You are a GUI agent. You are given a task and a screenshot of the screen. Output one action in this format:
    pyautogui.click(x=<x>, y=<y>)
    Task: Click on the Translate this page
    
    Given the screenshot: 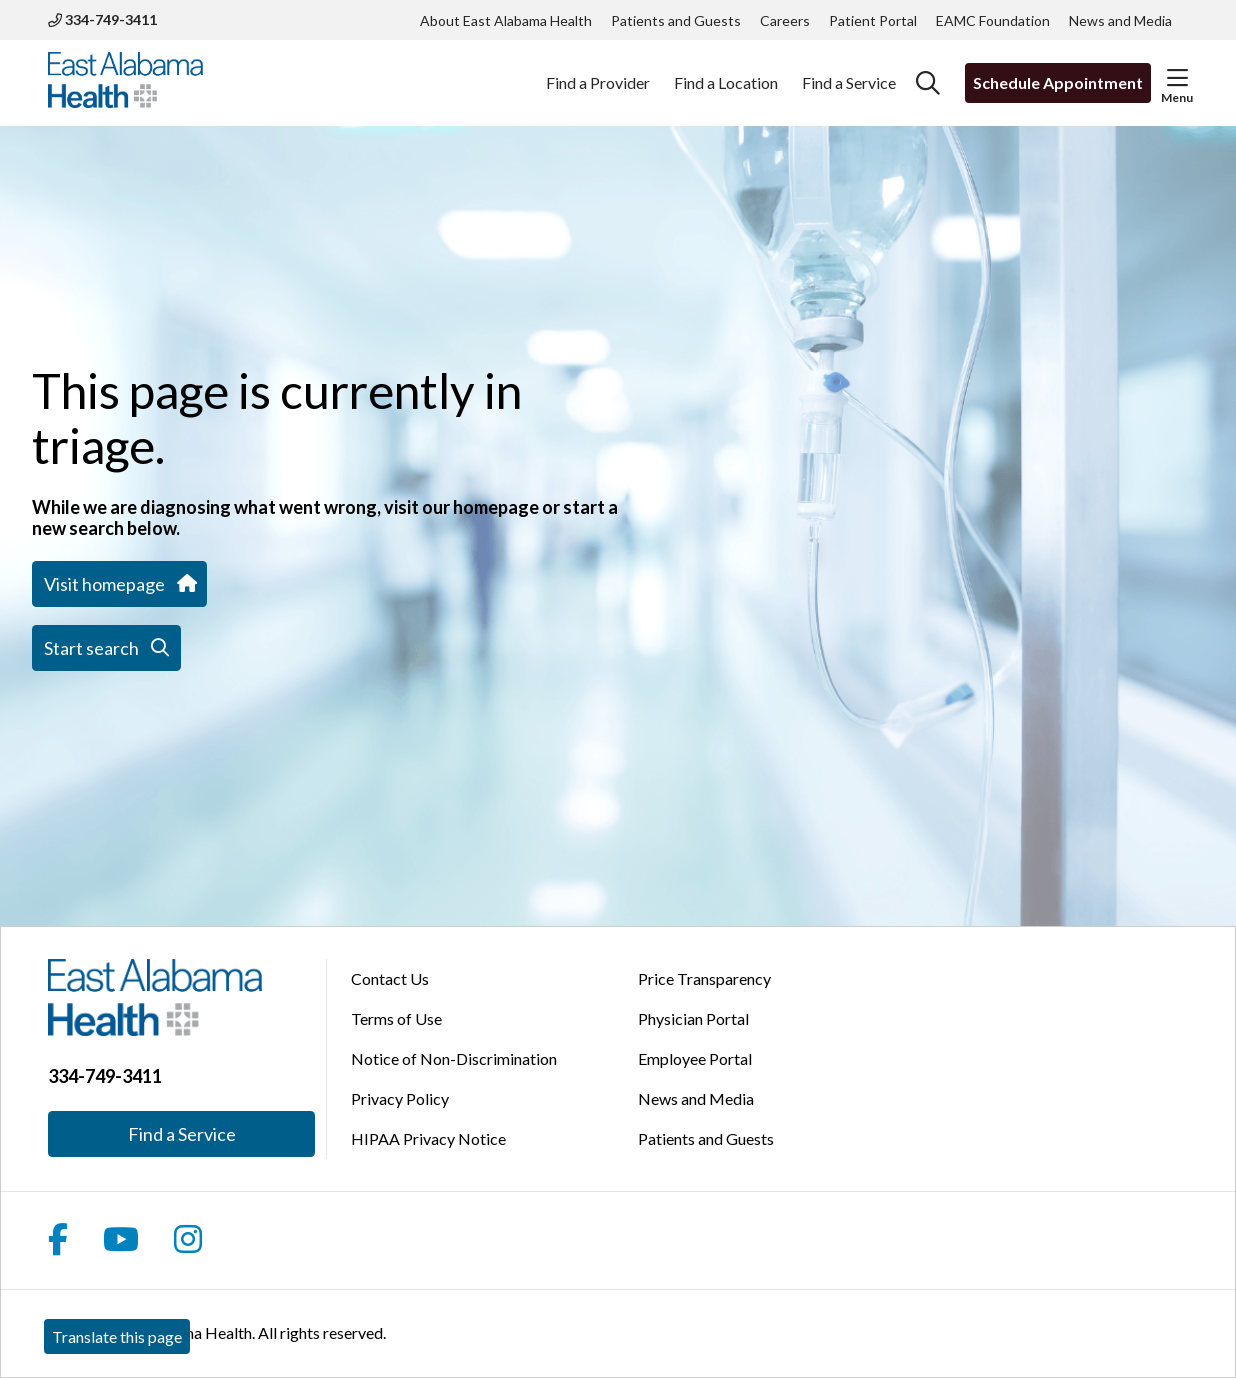 What is the action you would take?
    pyautogui.click(x=117, y=1336)
    